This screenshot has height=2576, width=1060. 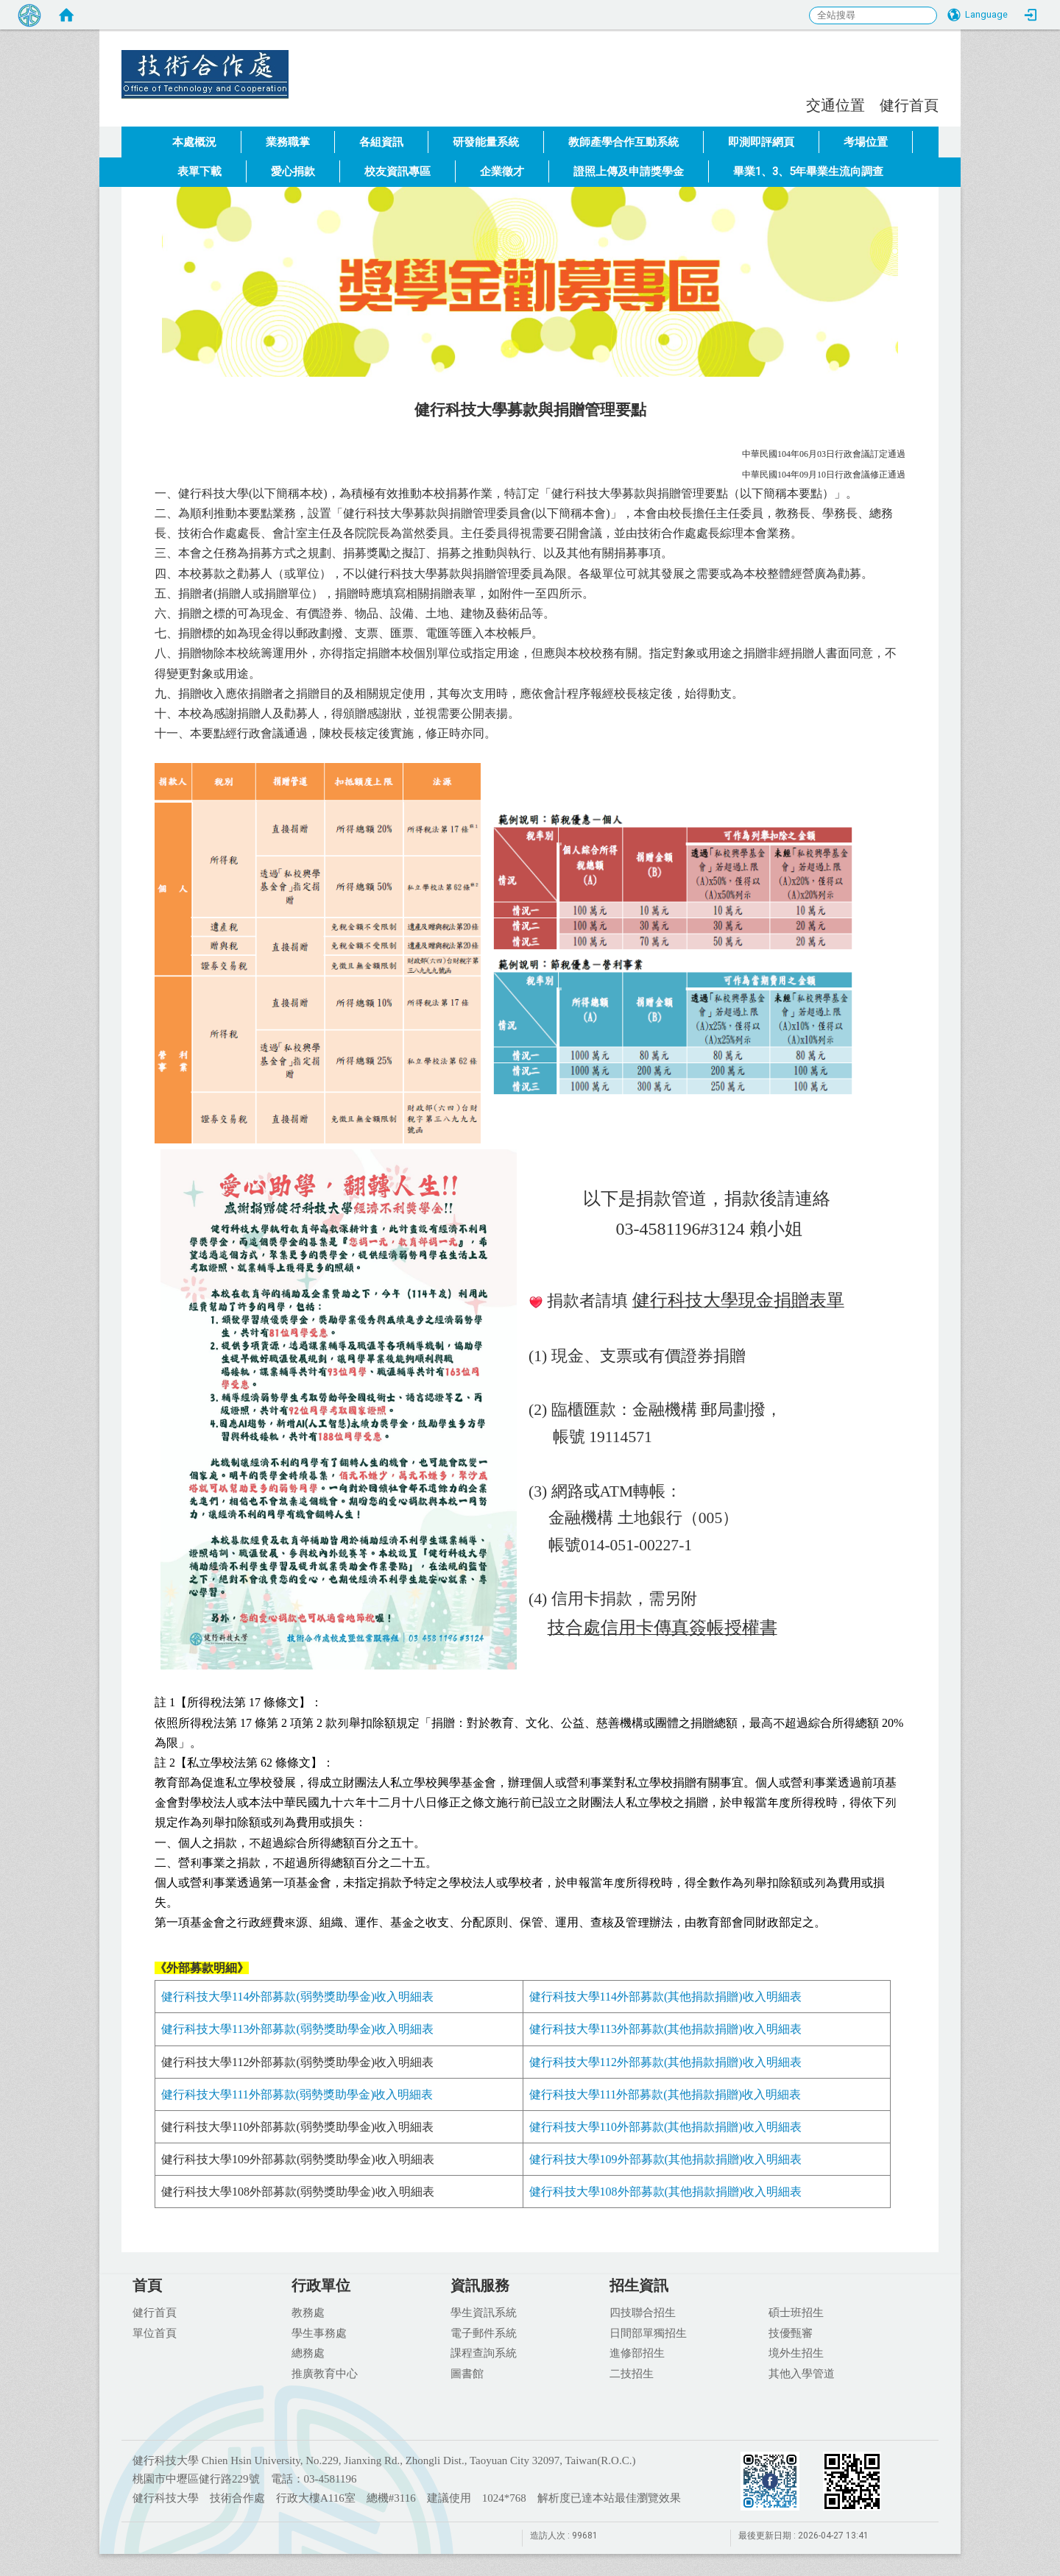 What do you see at coordinates (808, 171) in the screenshot?
I see `畢業1、3、5年畢業生流向調查` at bounding box center [808, 171].